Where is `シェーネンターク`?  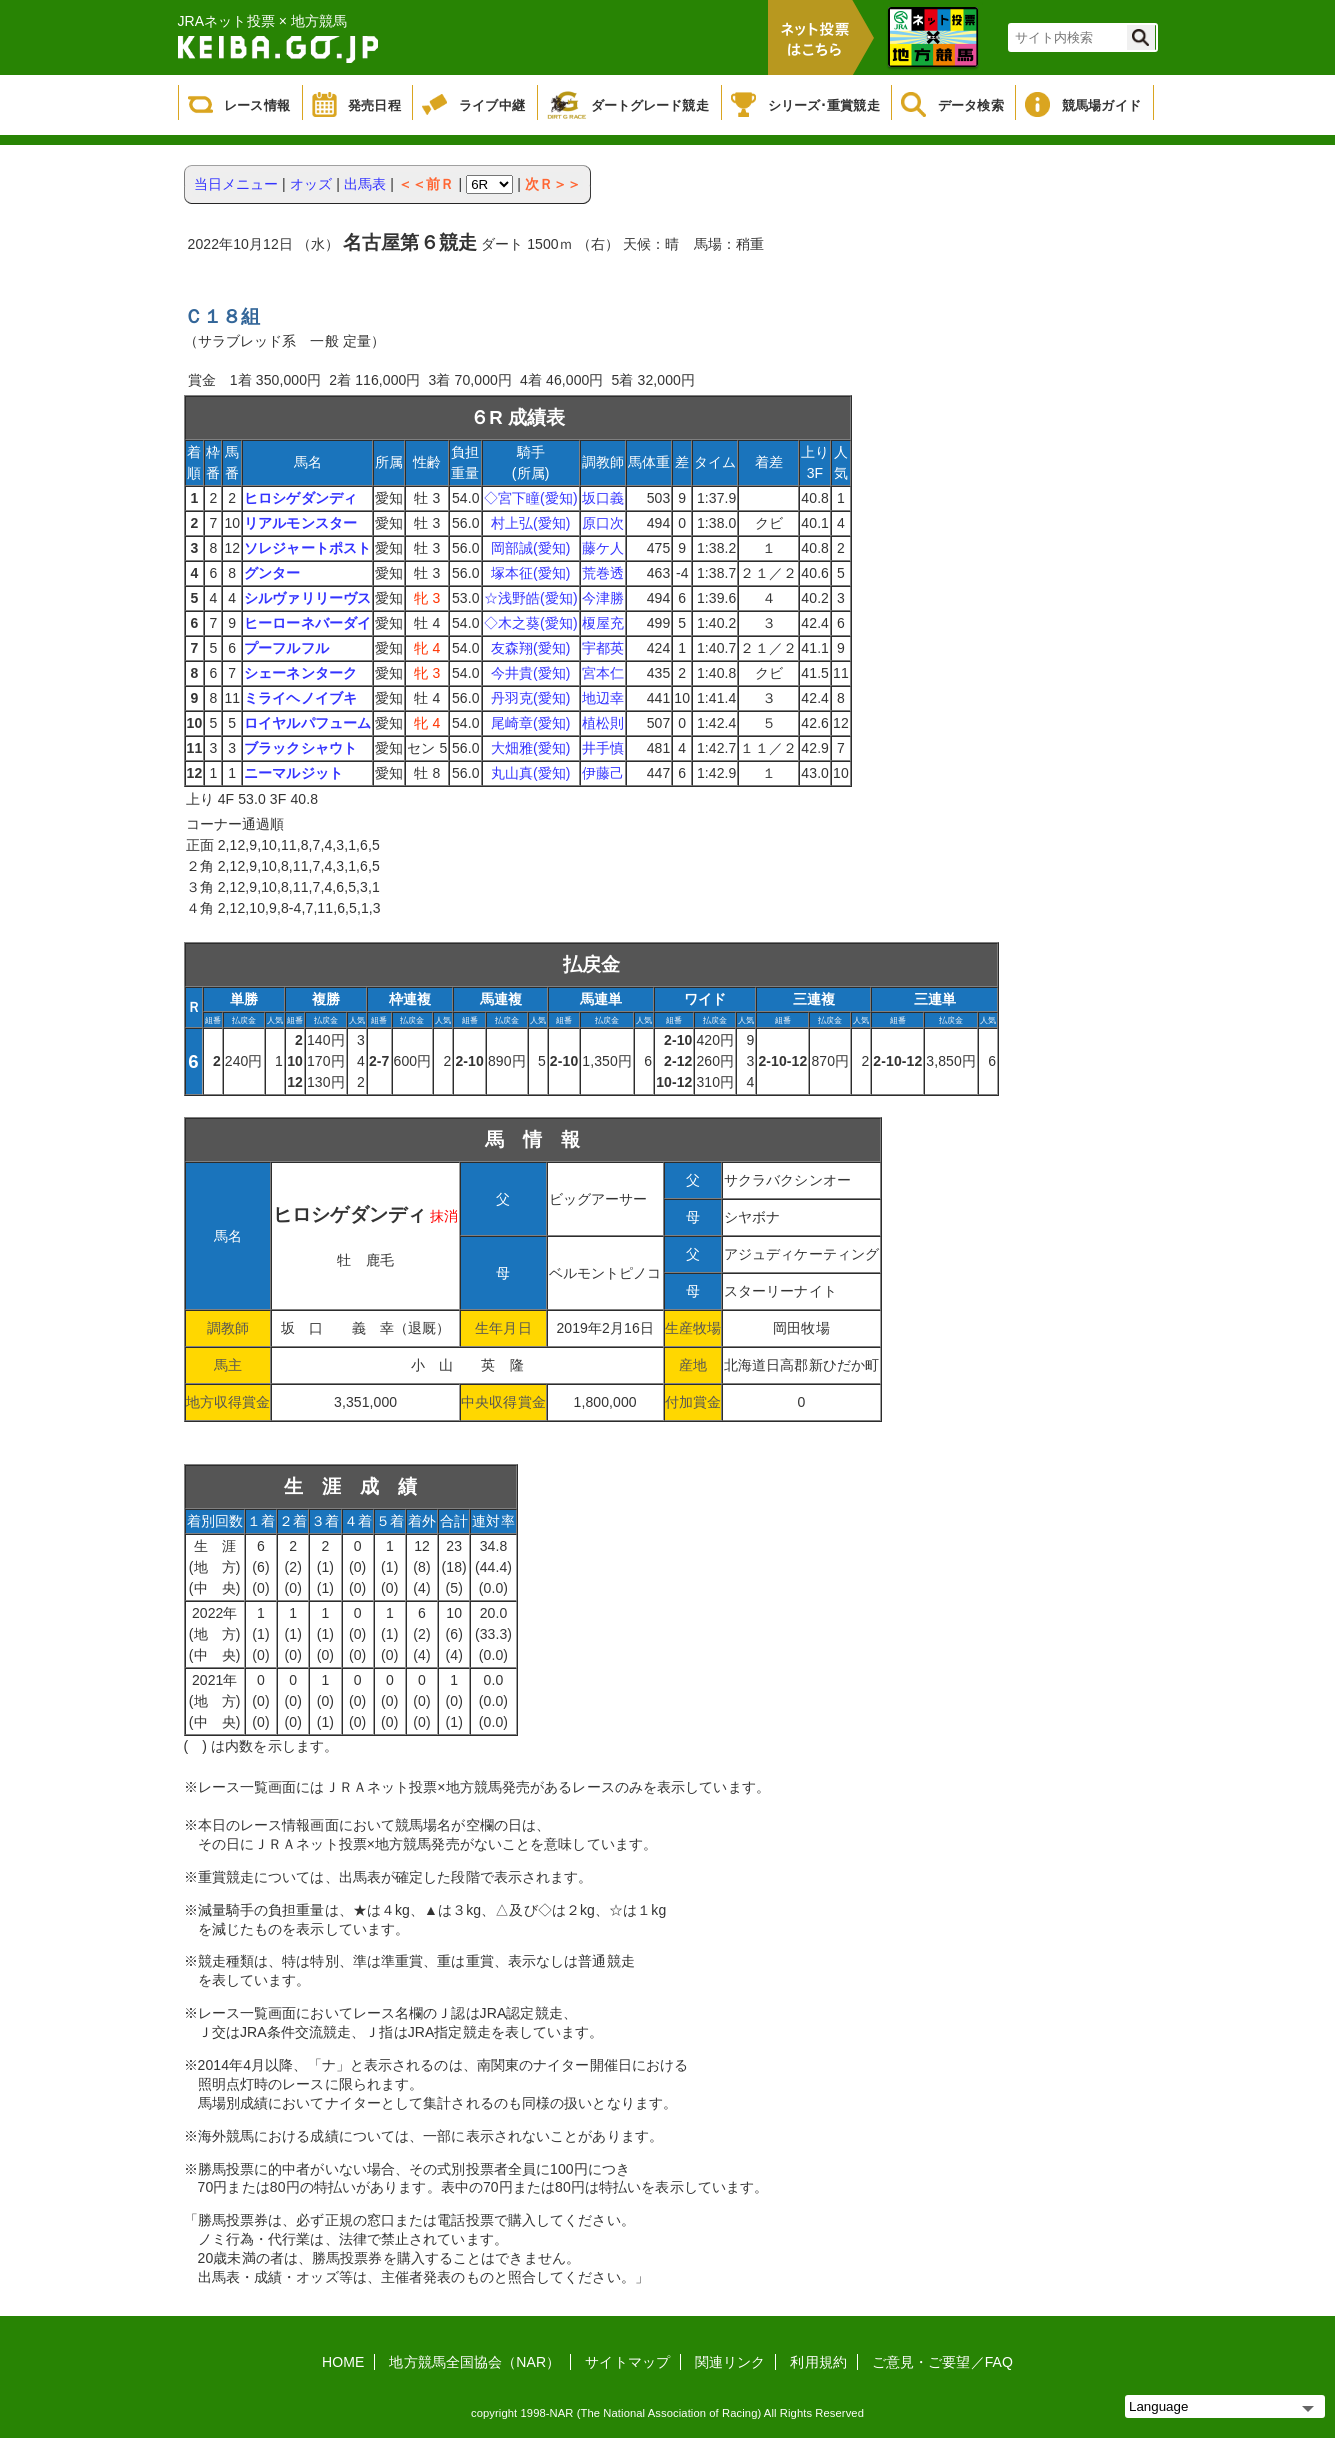
シェーネンターク is located at coordinates (300, 673).